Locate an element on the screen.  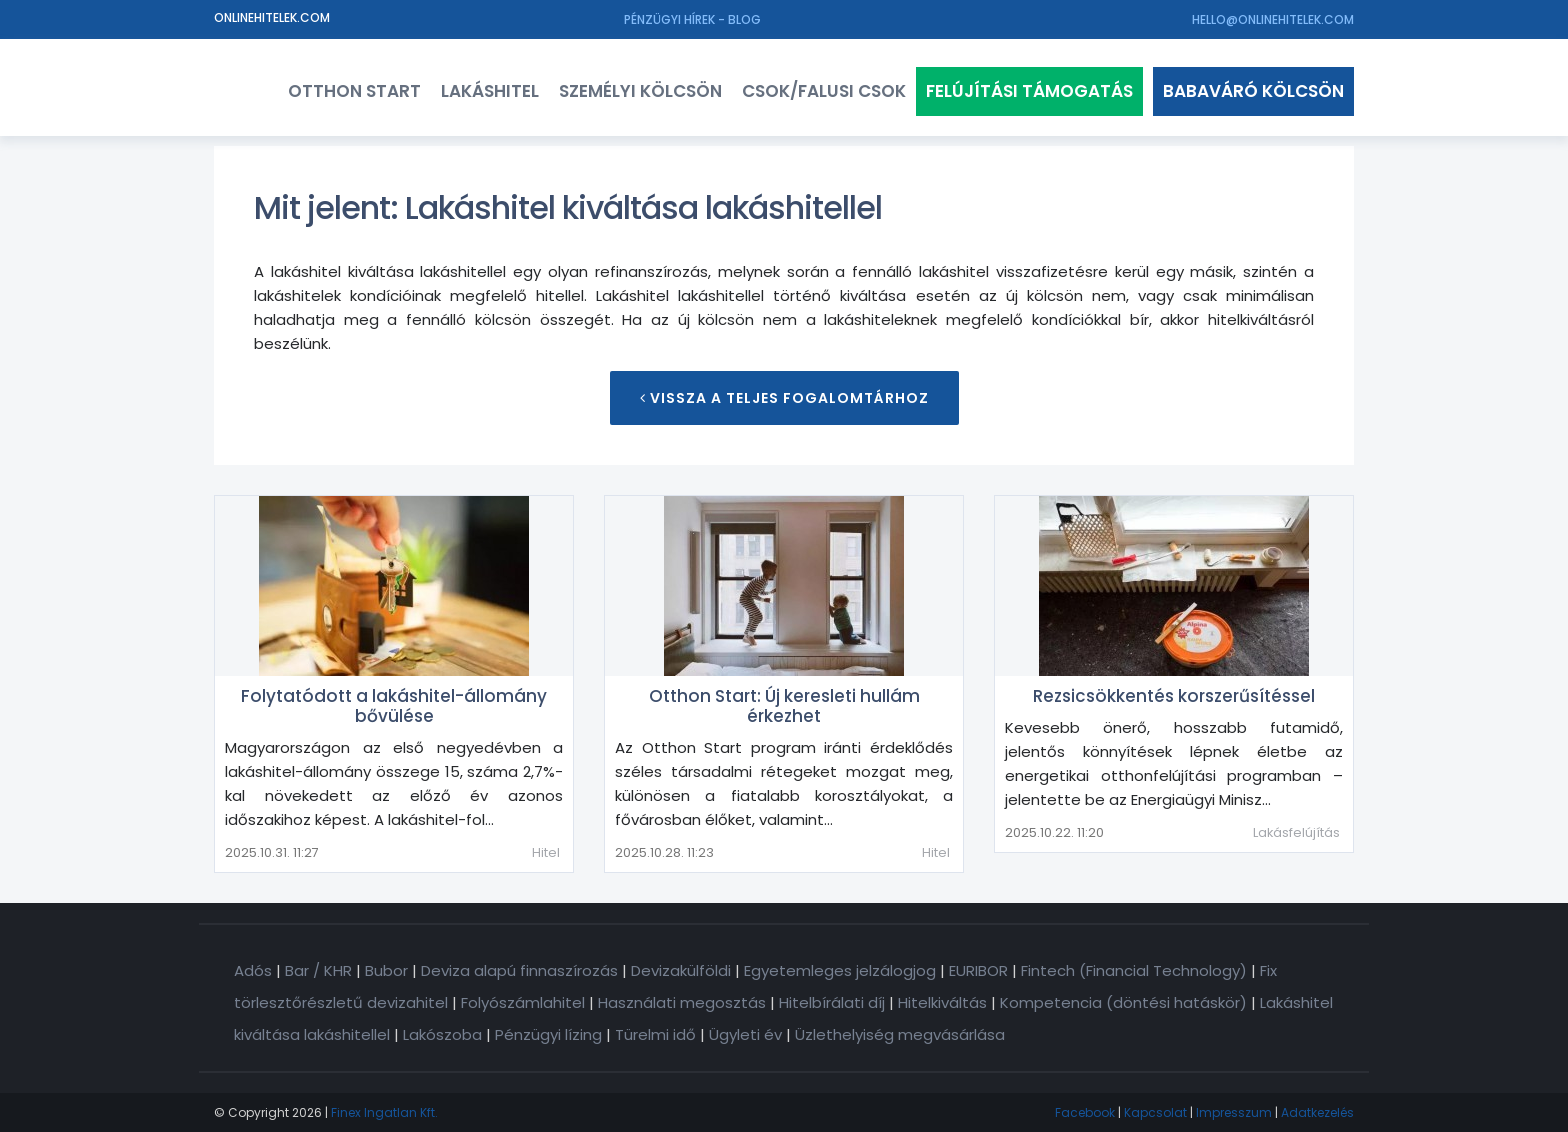
Hitel is located at coordinates (546, 852).